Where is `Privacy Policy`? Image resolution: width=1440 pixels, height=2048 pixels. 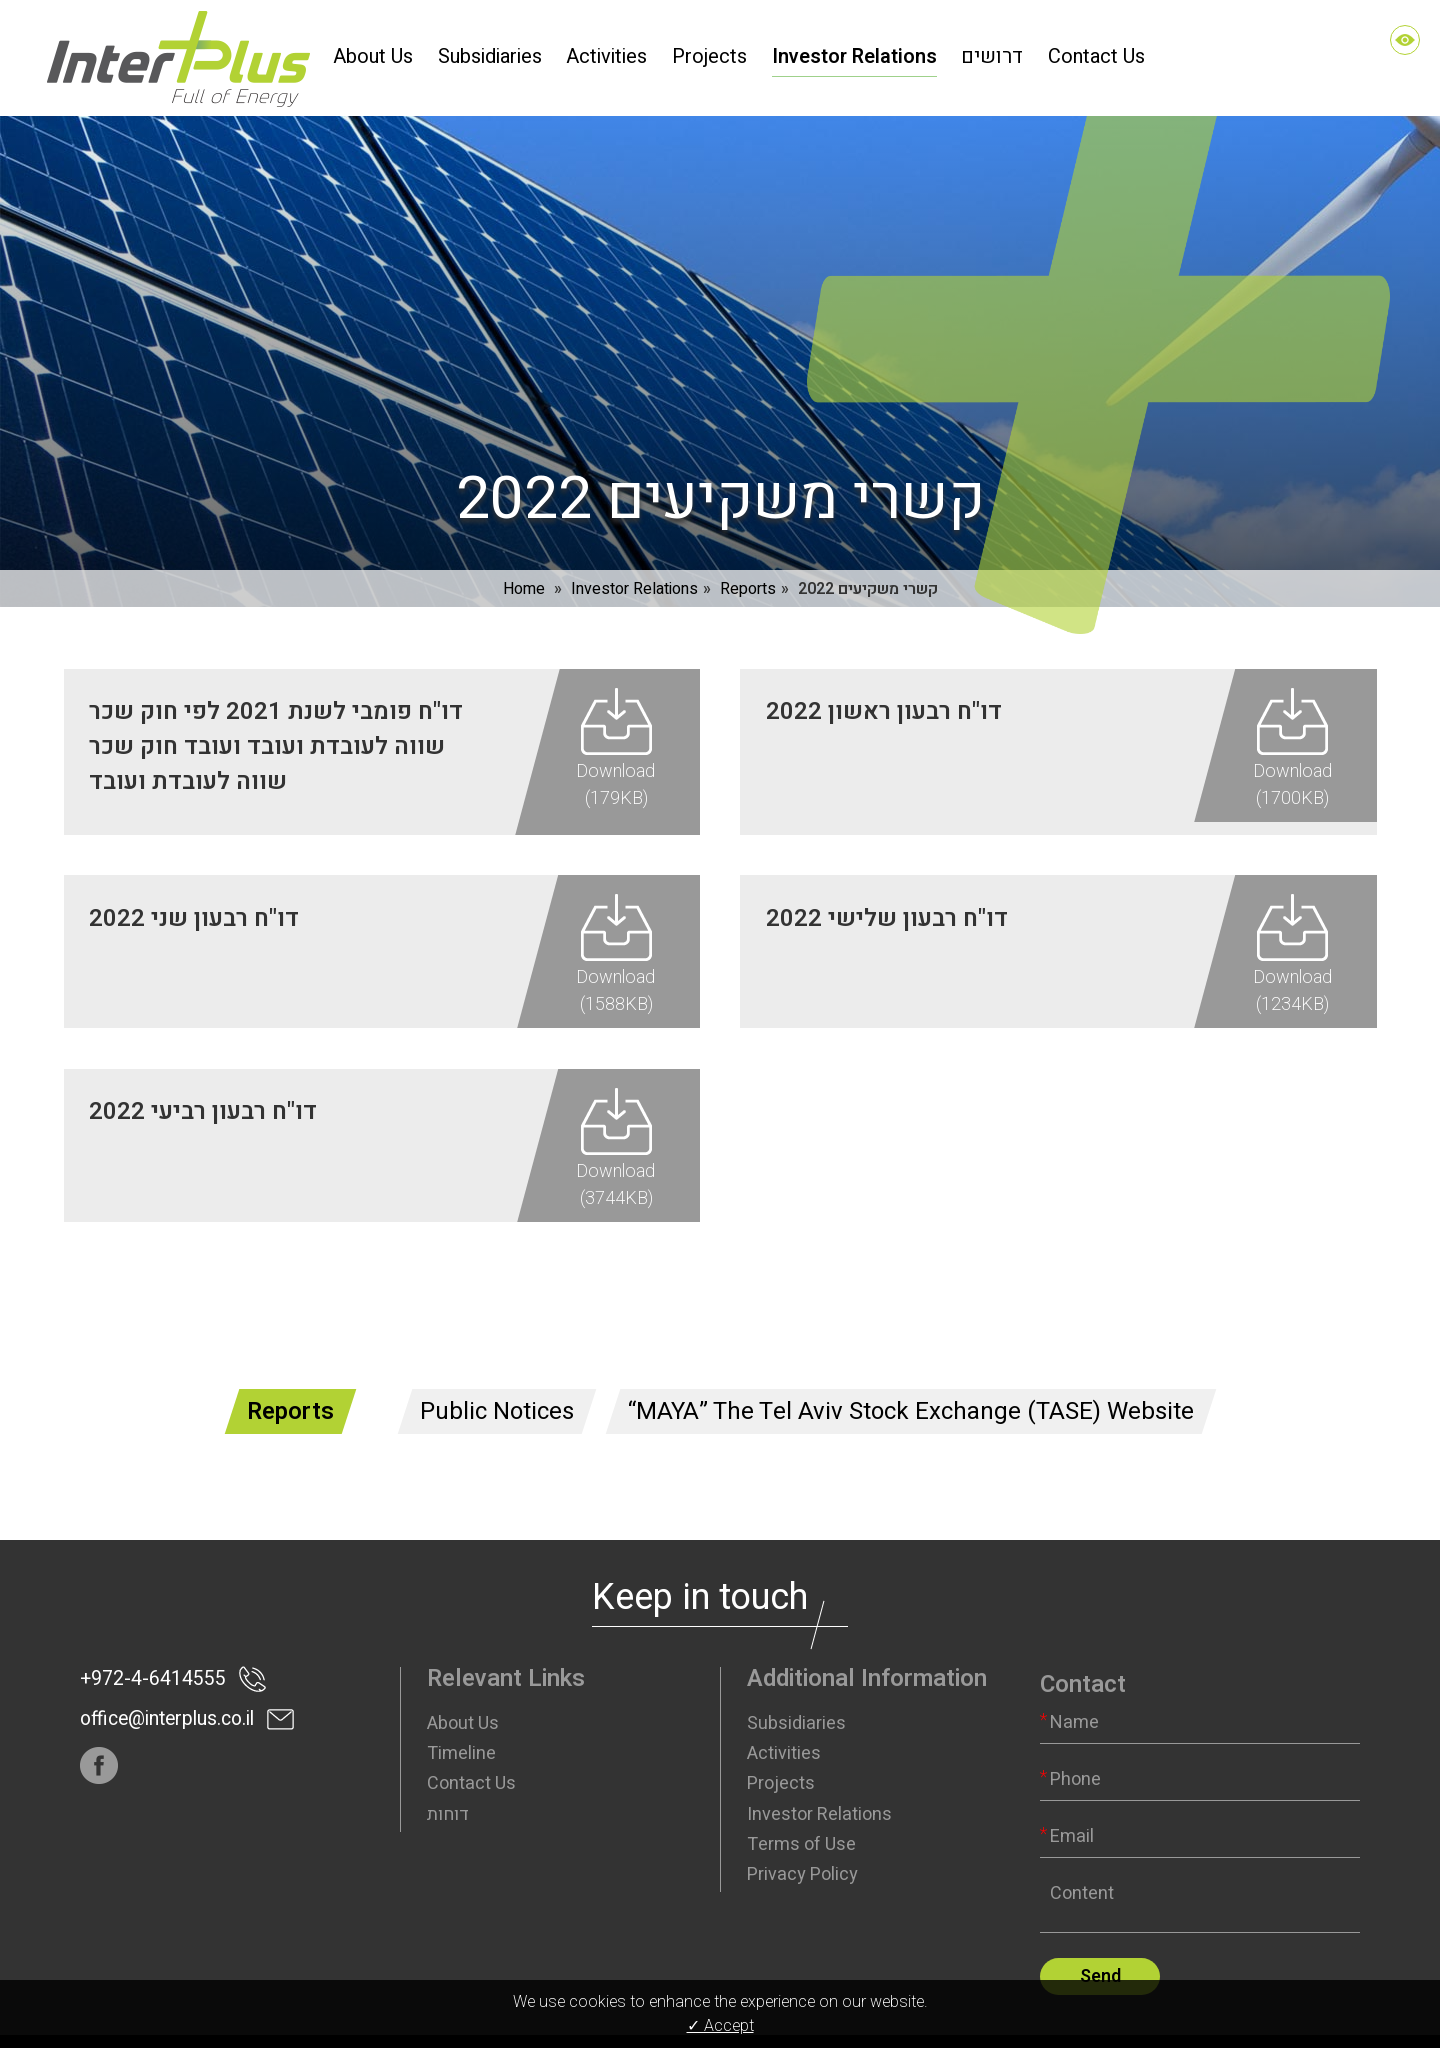 Privacy Policy is located at coordinates (802, 1830).